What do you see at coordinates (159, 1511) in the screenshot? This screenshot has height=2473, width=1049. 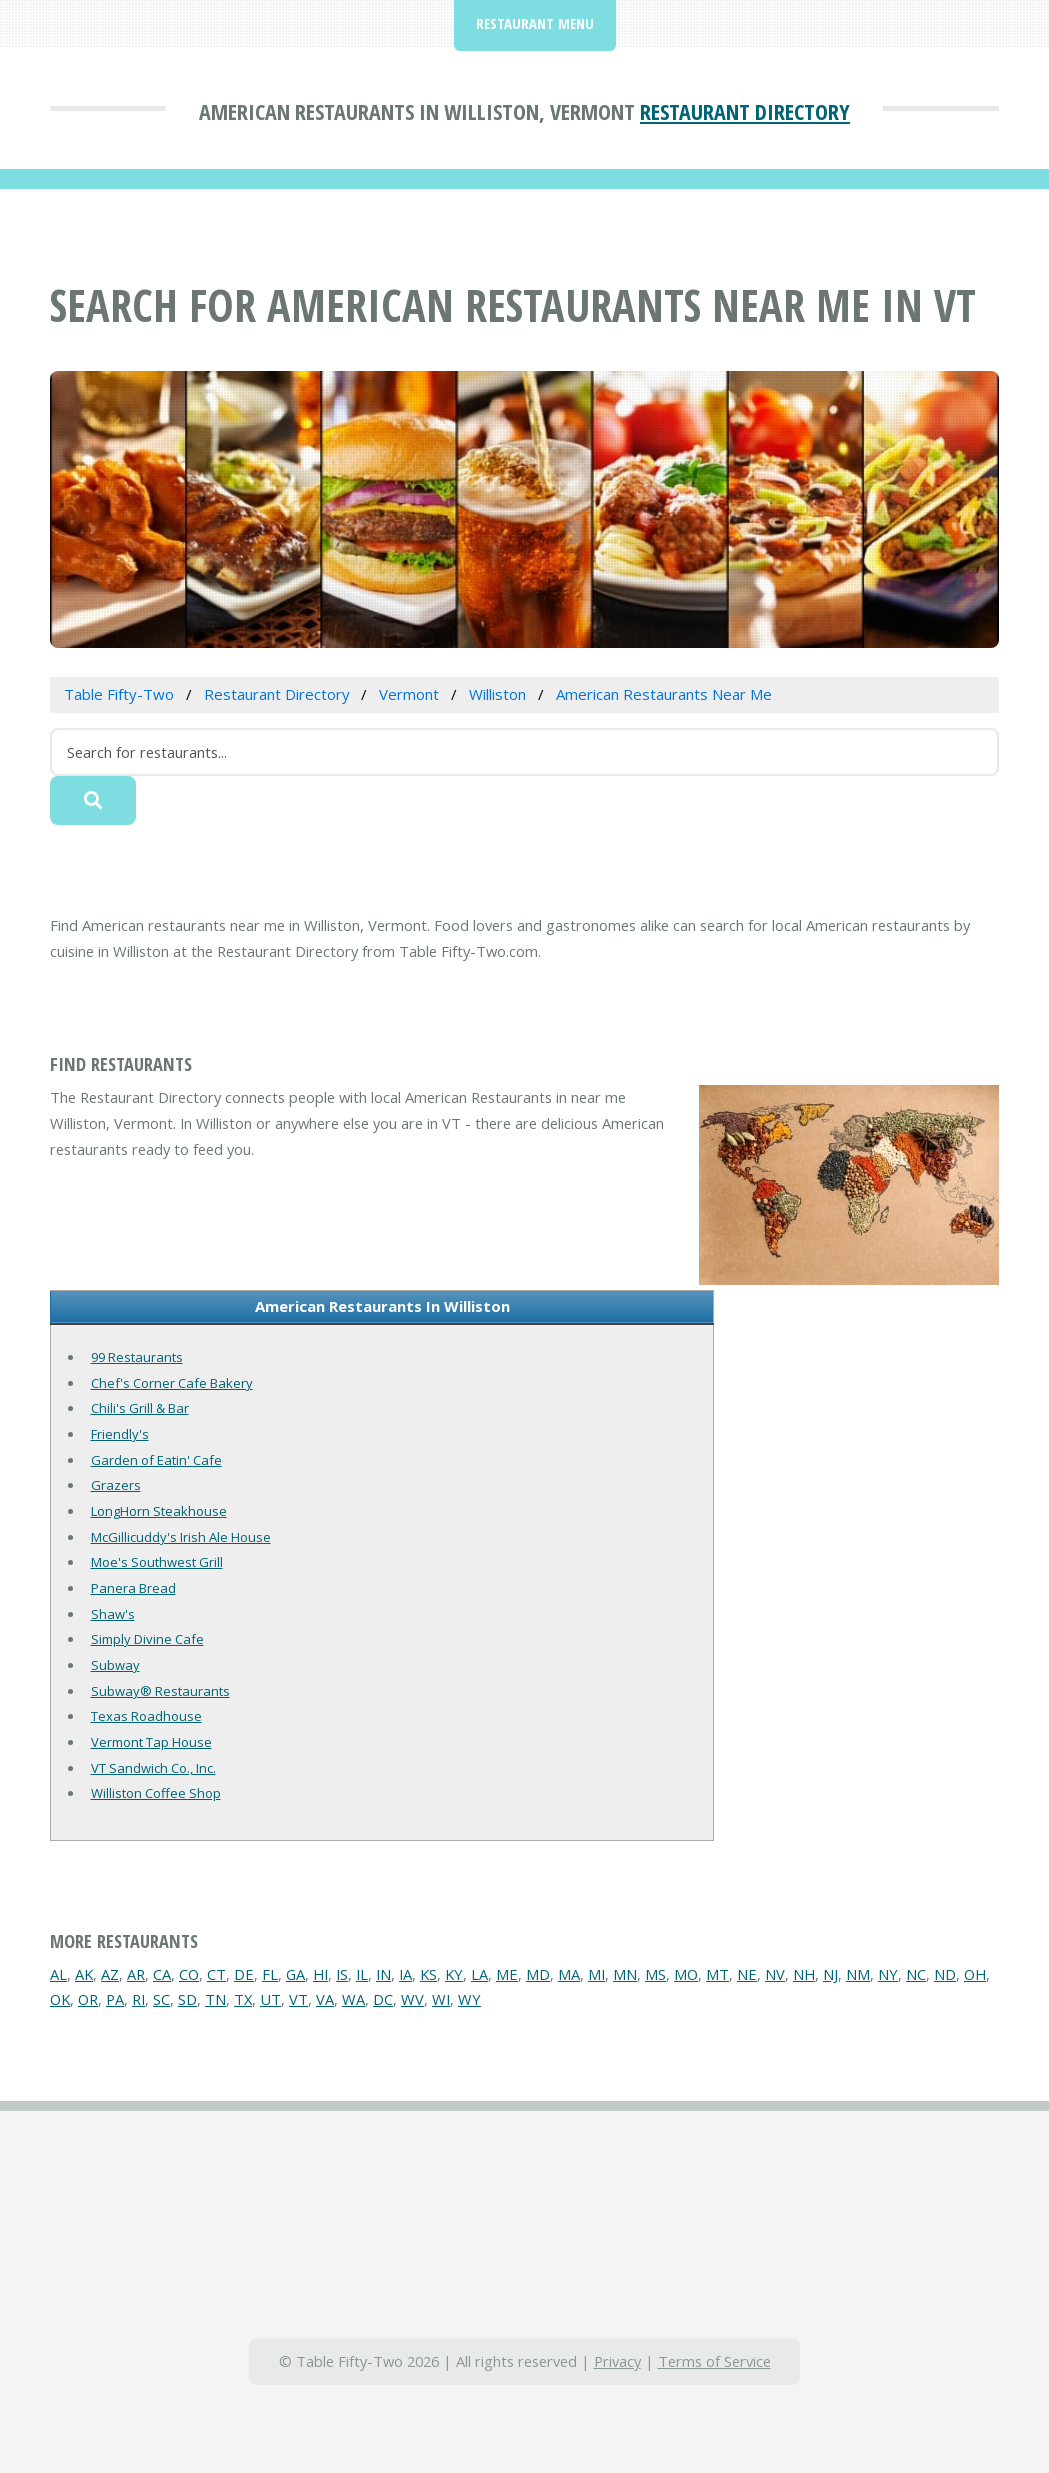 I see `LongHorn Steakhouse` at bounding box center [159, 1511].